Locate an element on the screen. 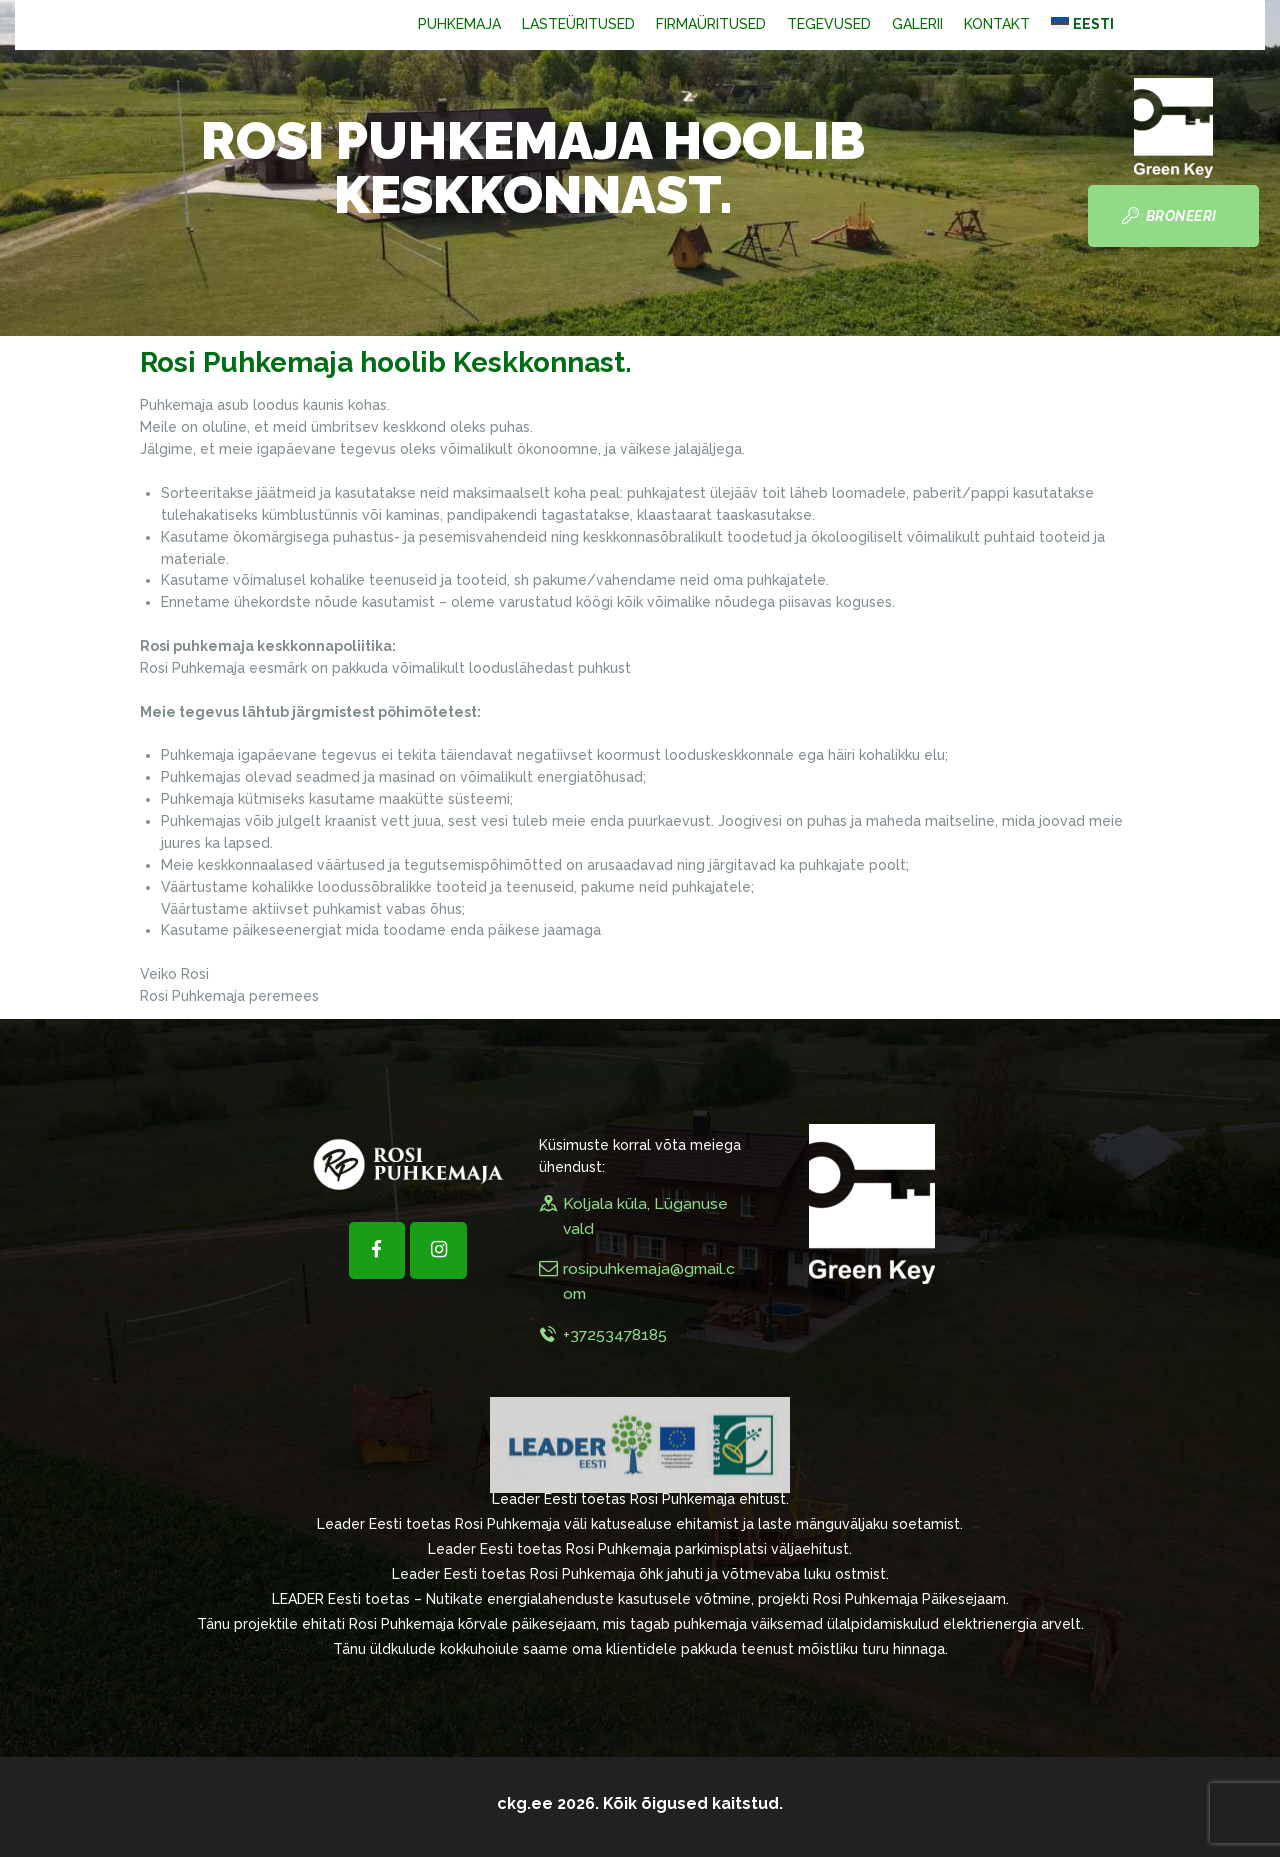 This screenshot has width=1280, height=1857. ckg.ee is located at coordinates (525, 1803).